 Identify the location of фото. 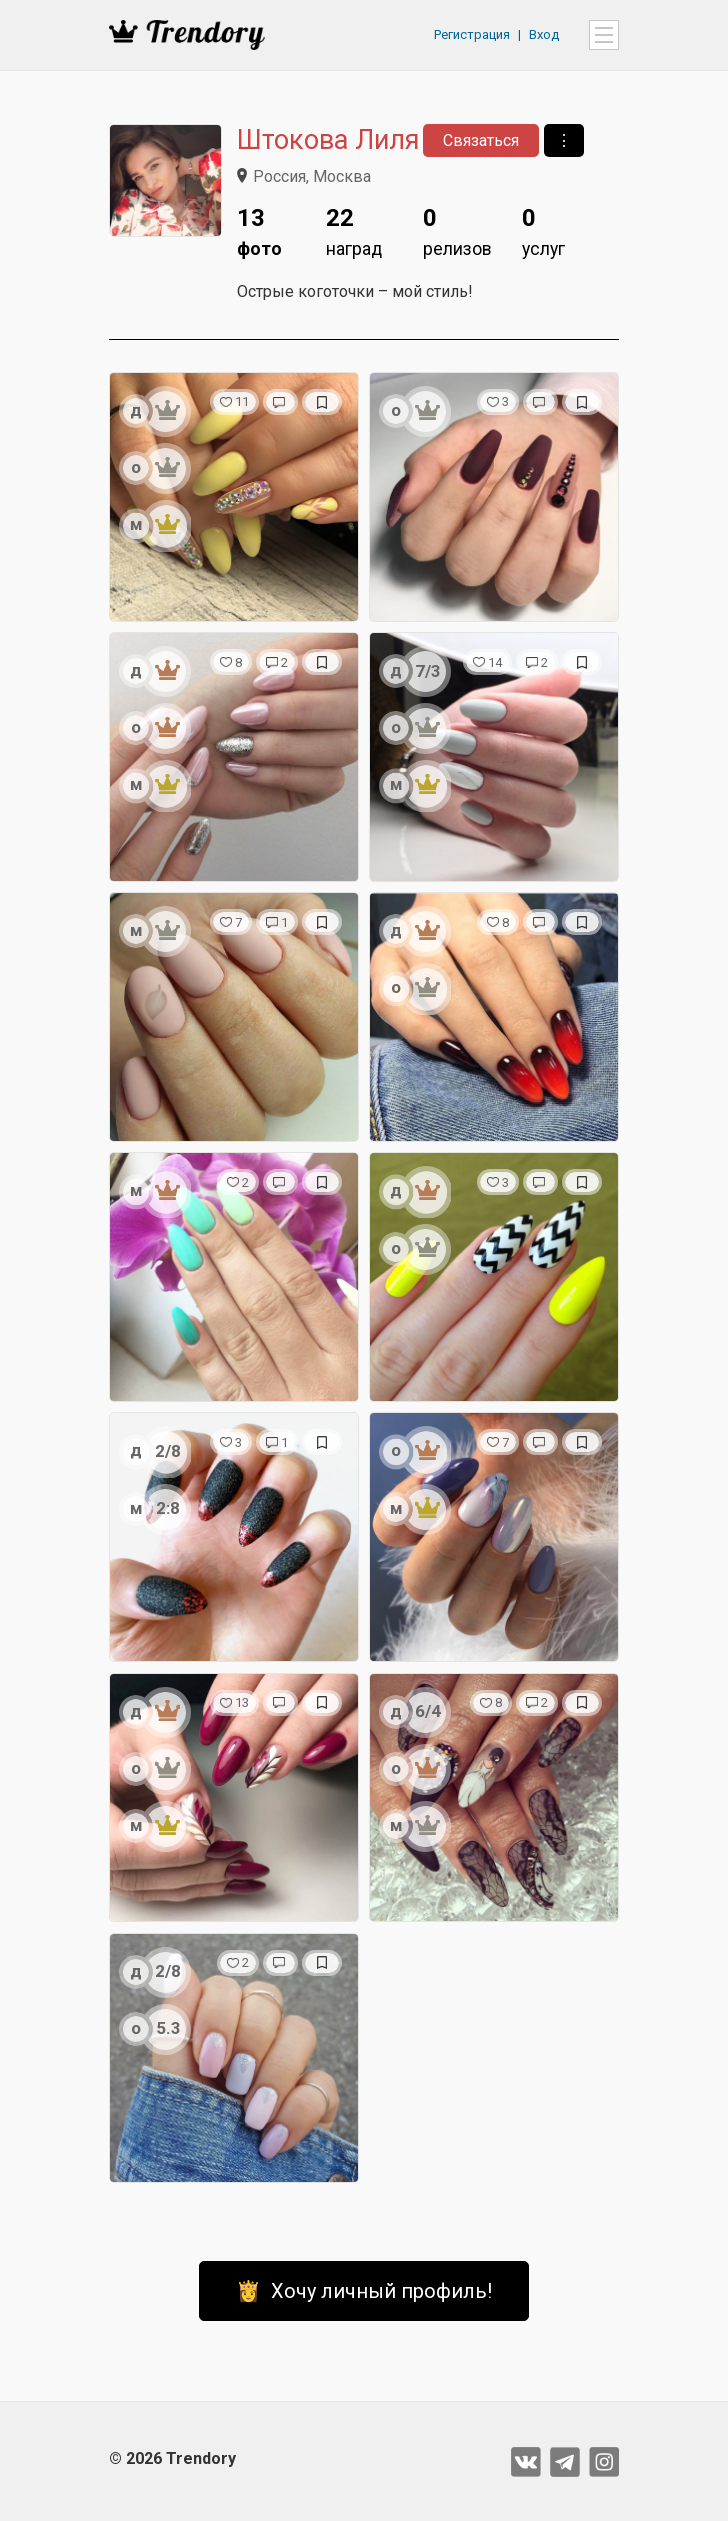
(259, 229).